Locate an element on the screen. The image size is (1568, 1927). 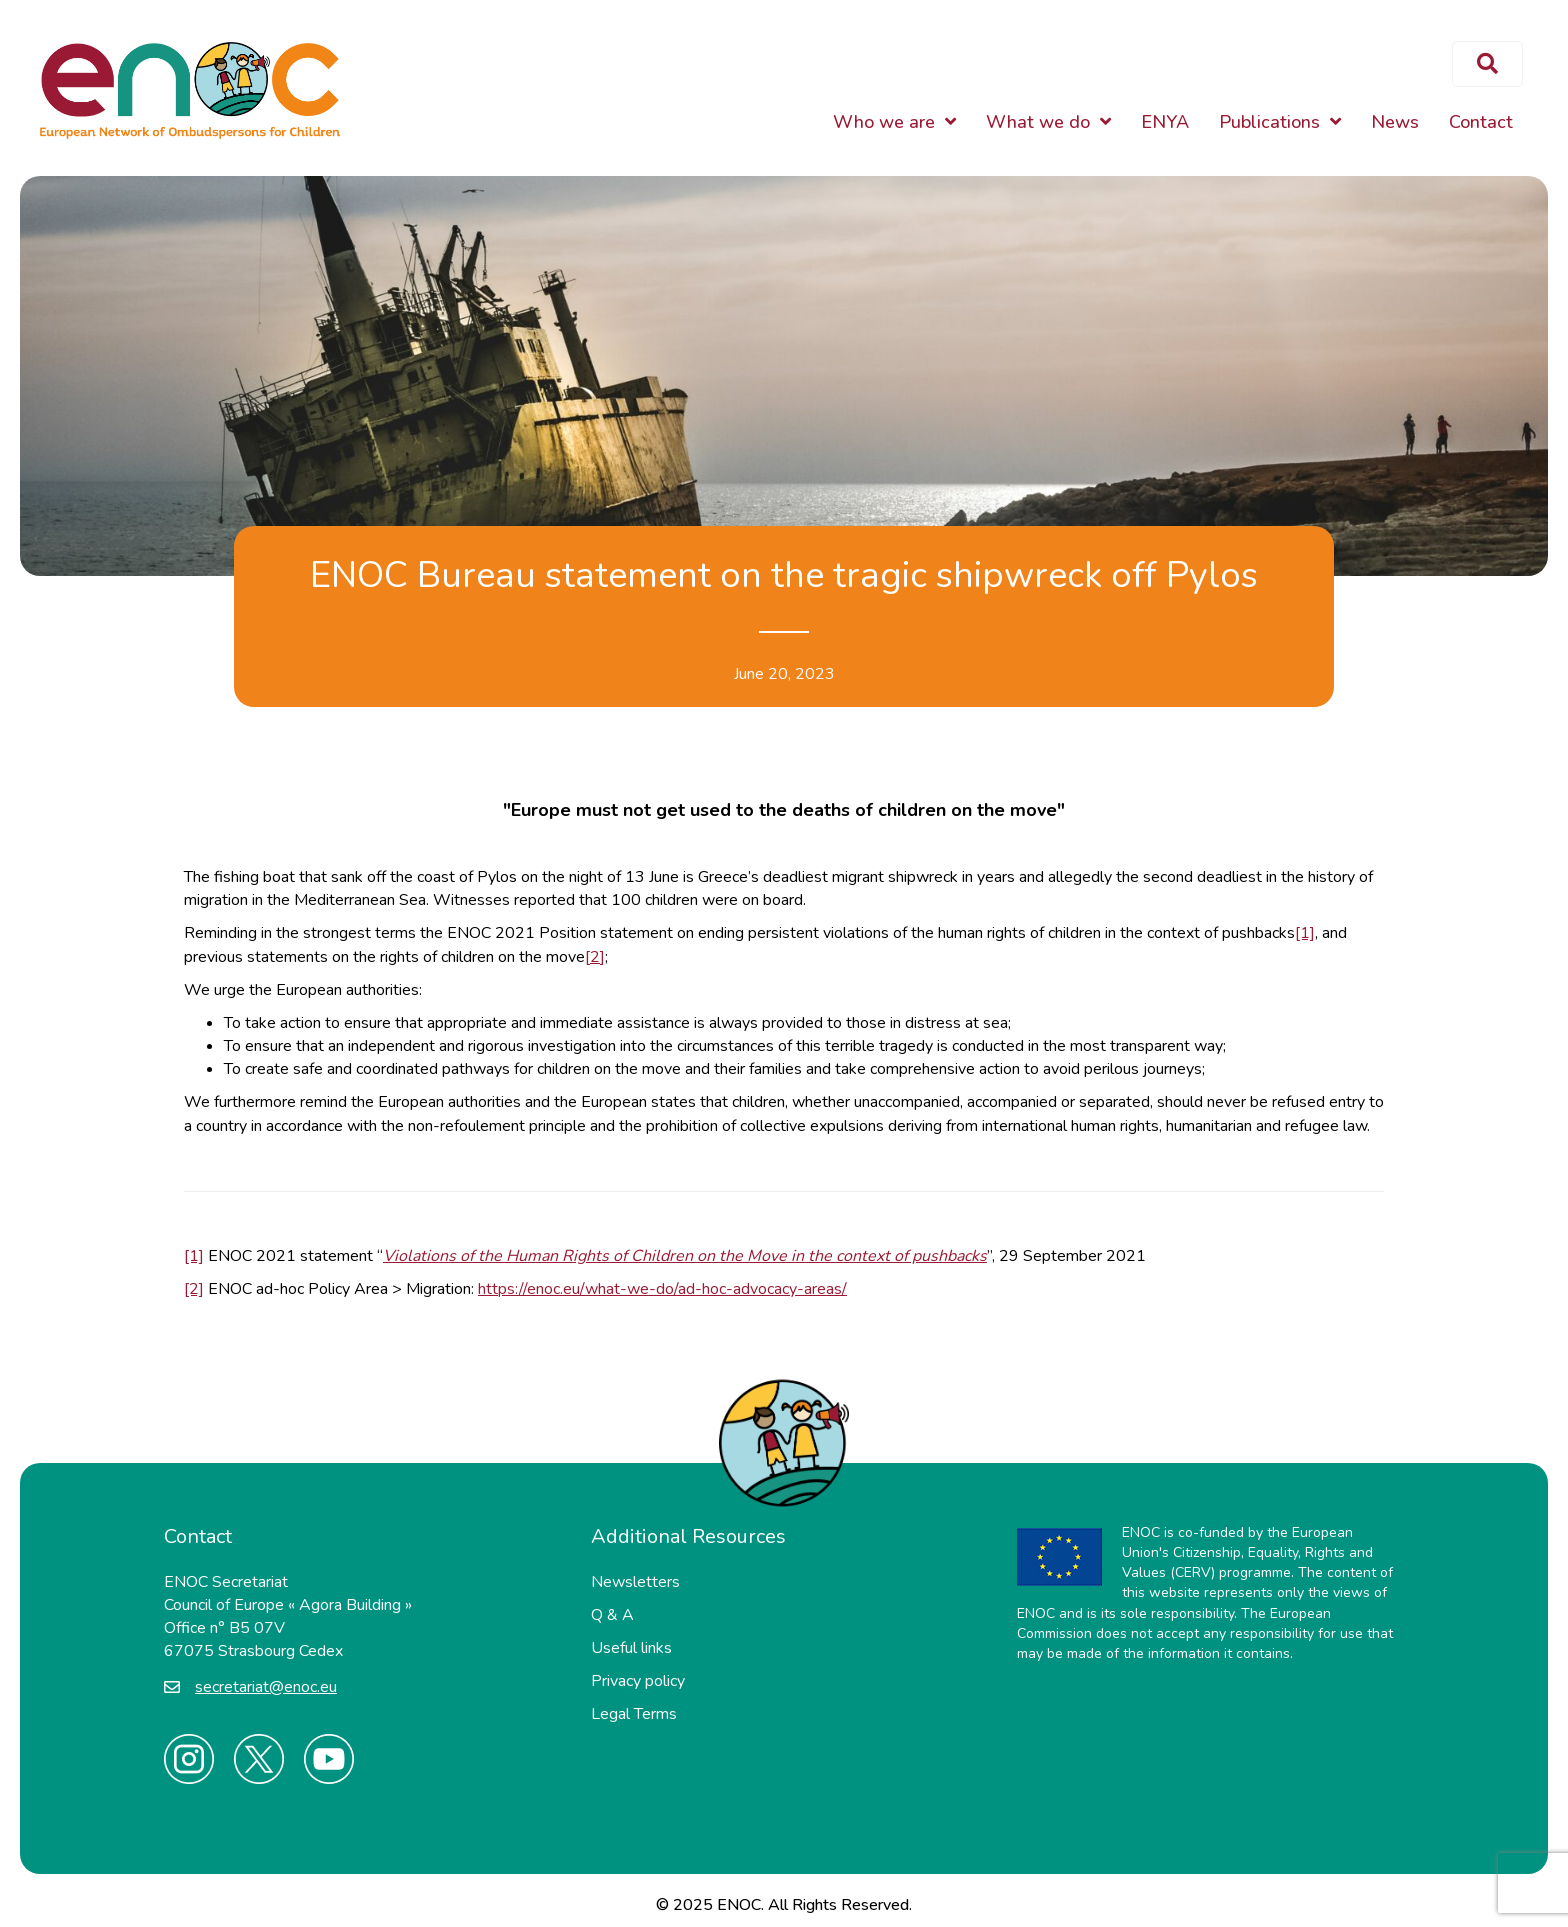
Newsletters is located at coordinates (635, 1582).